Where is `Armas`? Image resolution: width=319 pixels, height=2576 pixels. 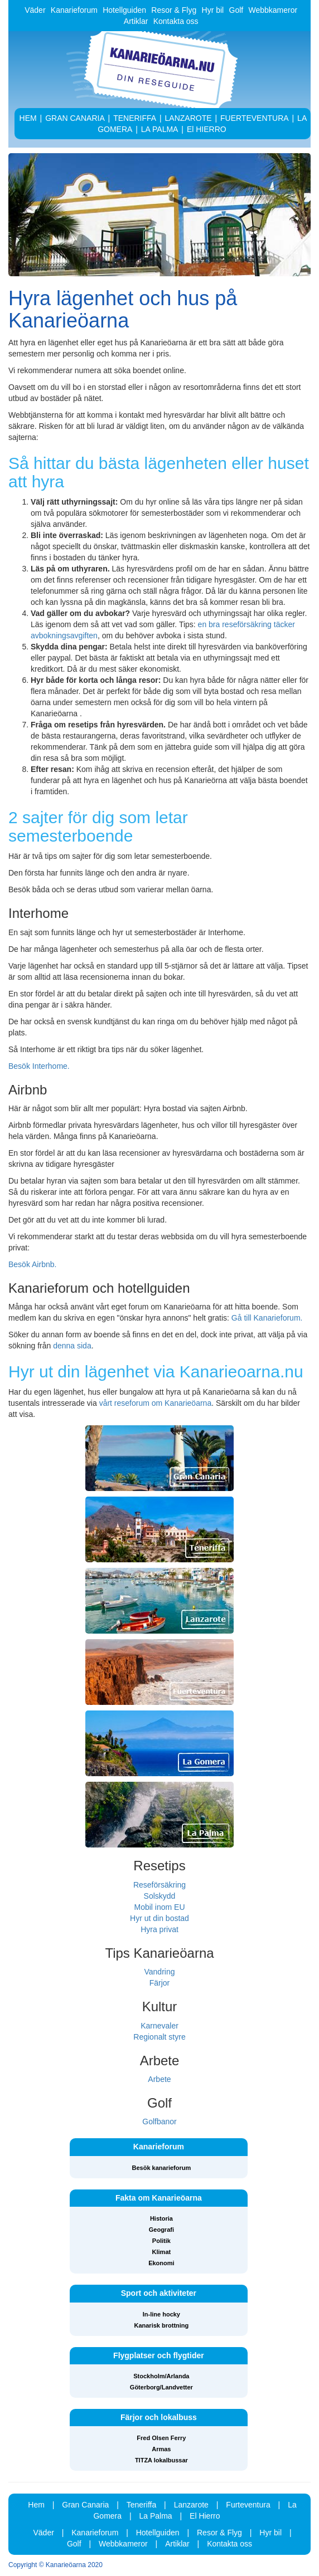 Armas is located at coordinates (161, 2449).